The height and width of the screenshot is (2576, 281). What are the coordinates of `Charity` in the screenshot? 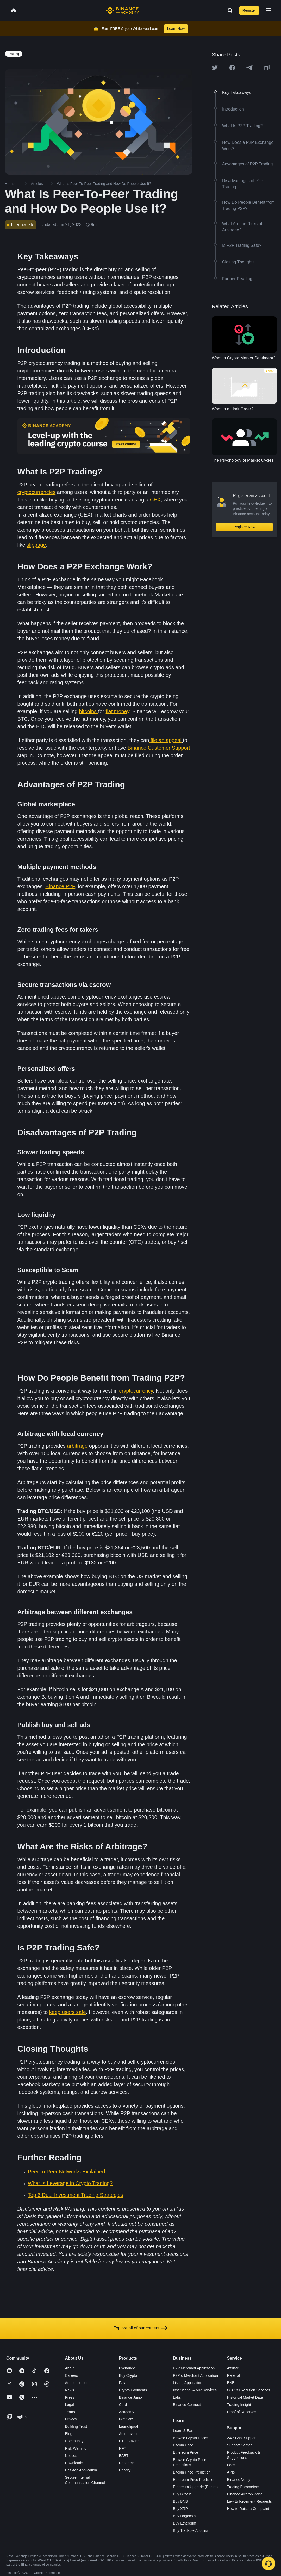 It's located at (124, 2470).